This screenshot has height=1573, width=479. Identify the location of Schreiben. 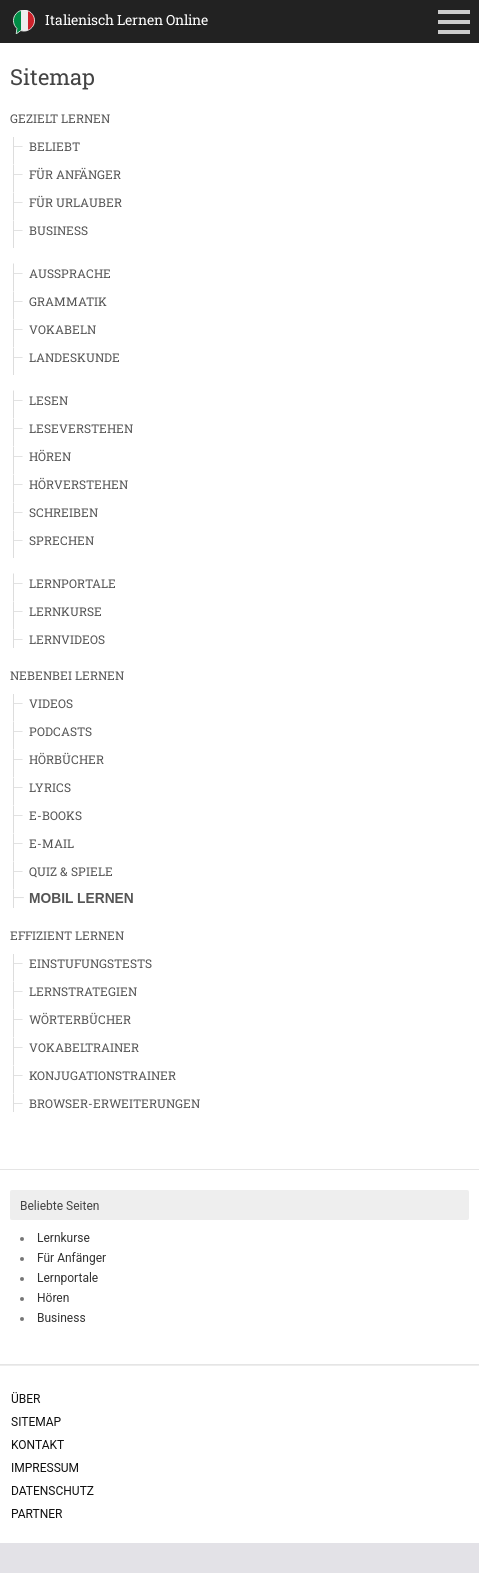
(63, 512).